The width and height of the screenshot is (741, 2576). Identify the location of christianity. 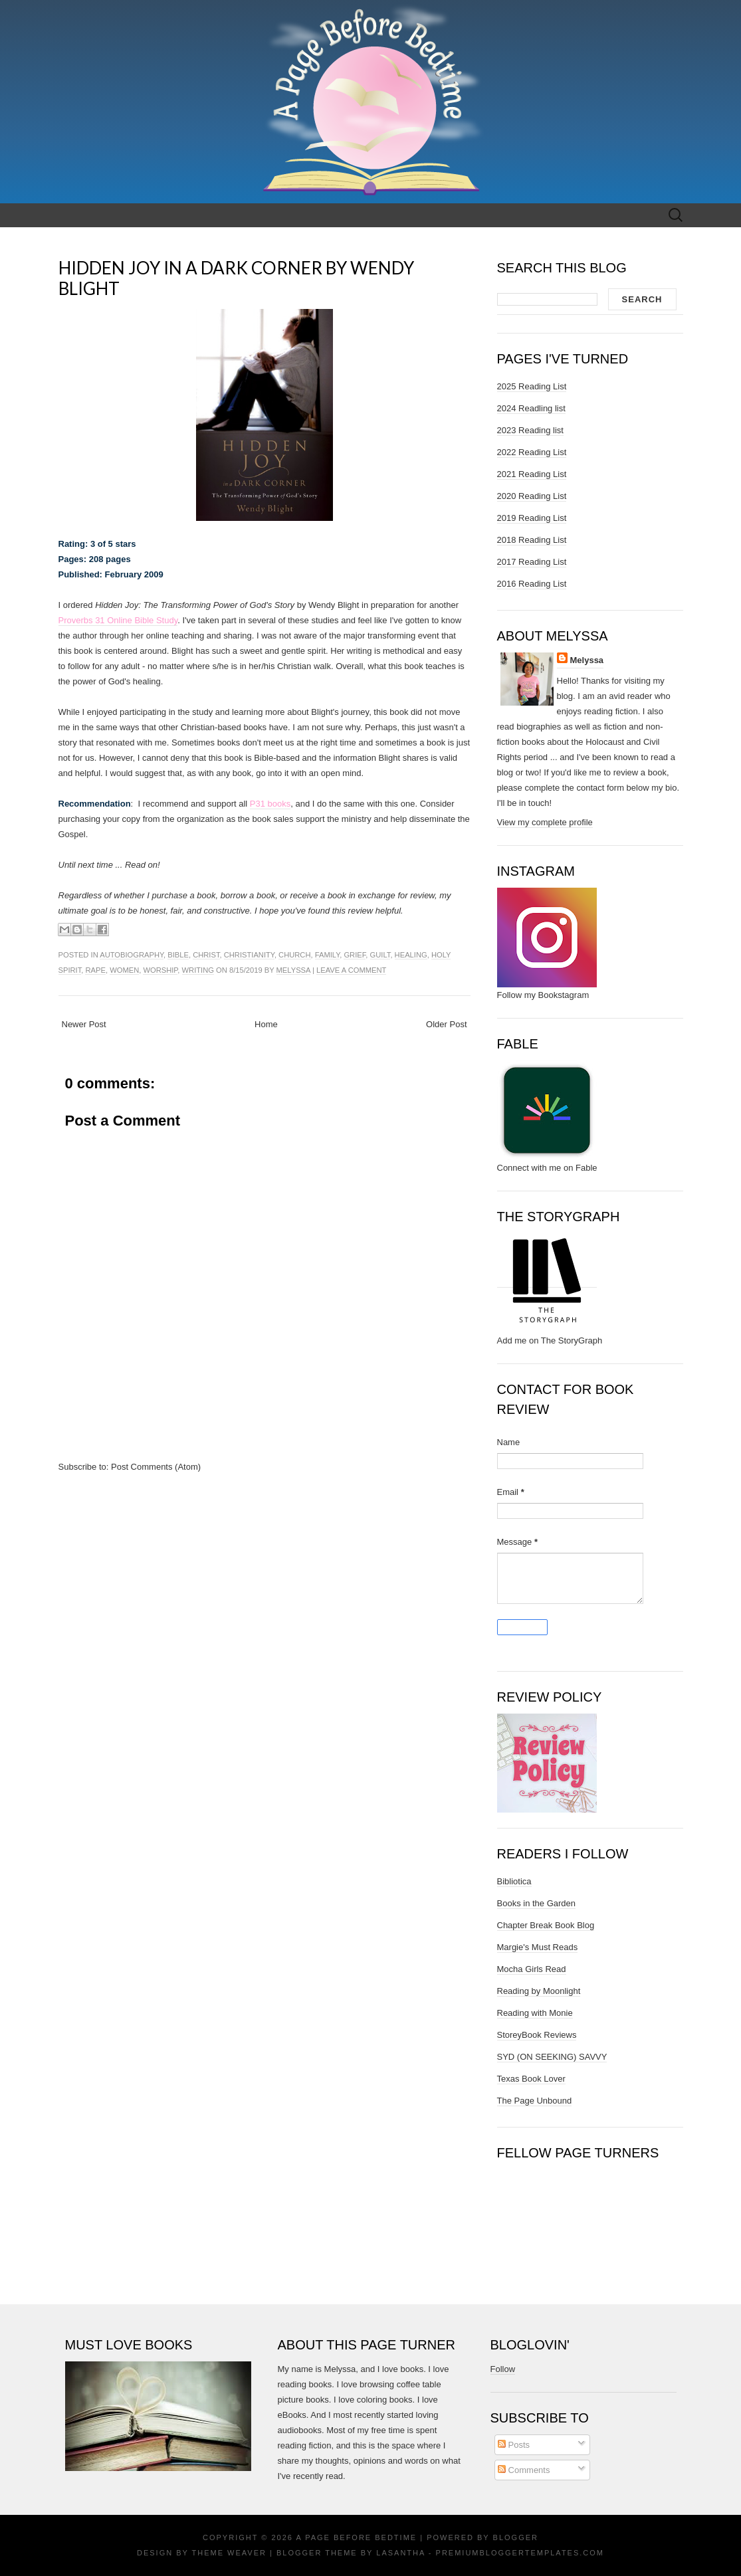
(249, 955).